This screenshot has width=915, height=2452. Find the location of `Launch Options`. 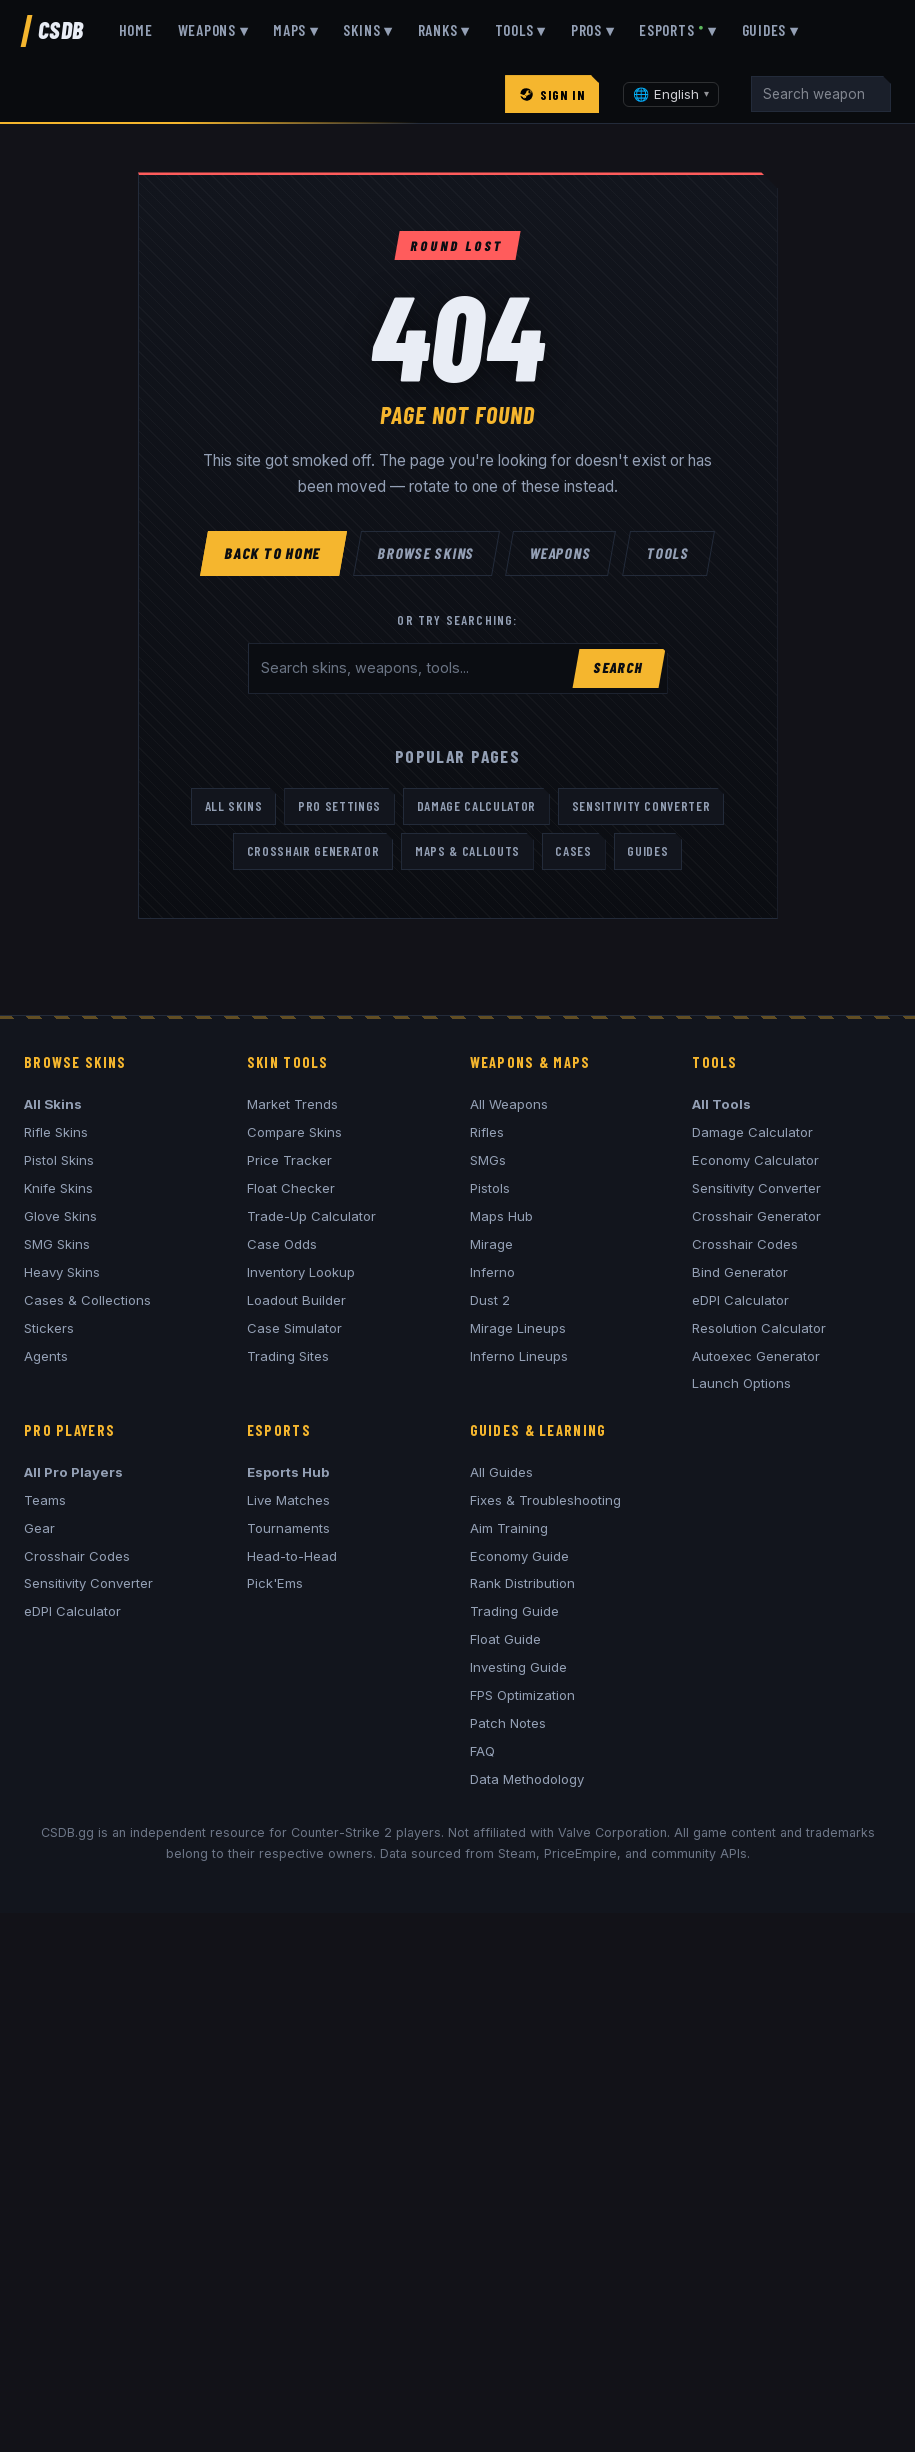

Launch Options is located at coordinates (741, 1383).